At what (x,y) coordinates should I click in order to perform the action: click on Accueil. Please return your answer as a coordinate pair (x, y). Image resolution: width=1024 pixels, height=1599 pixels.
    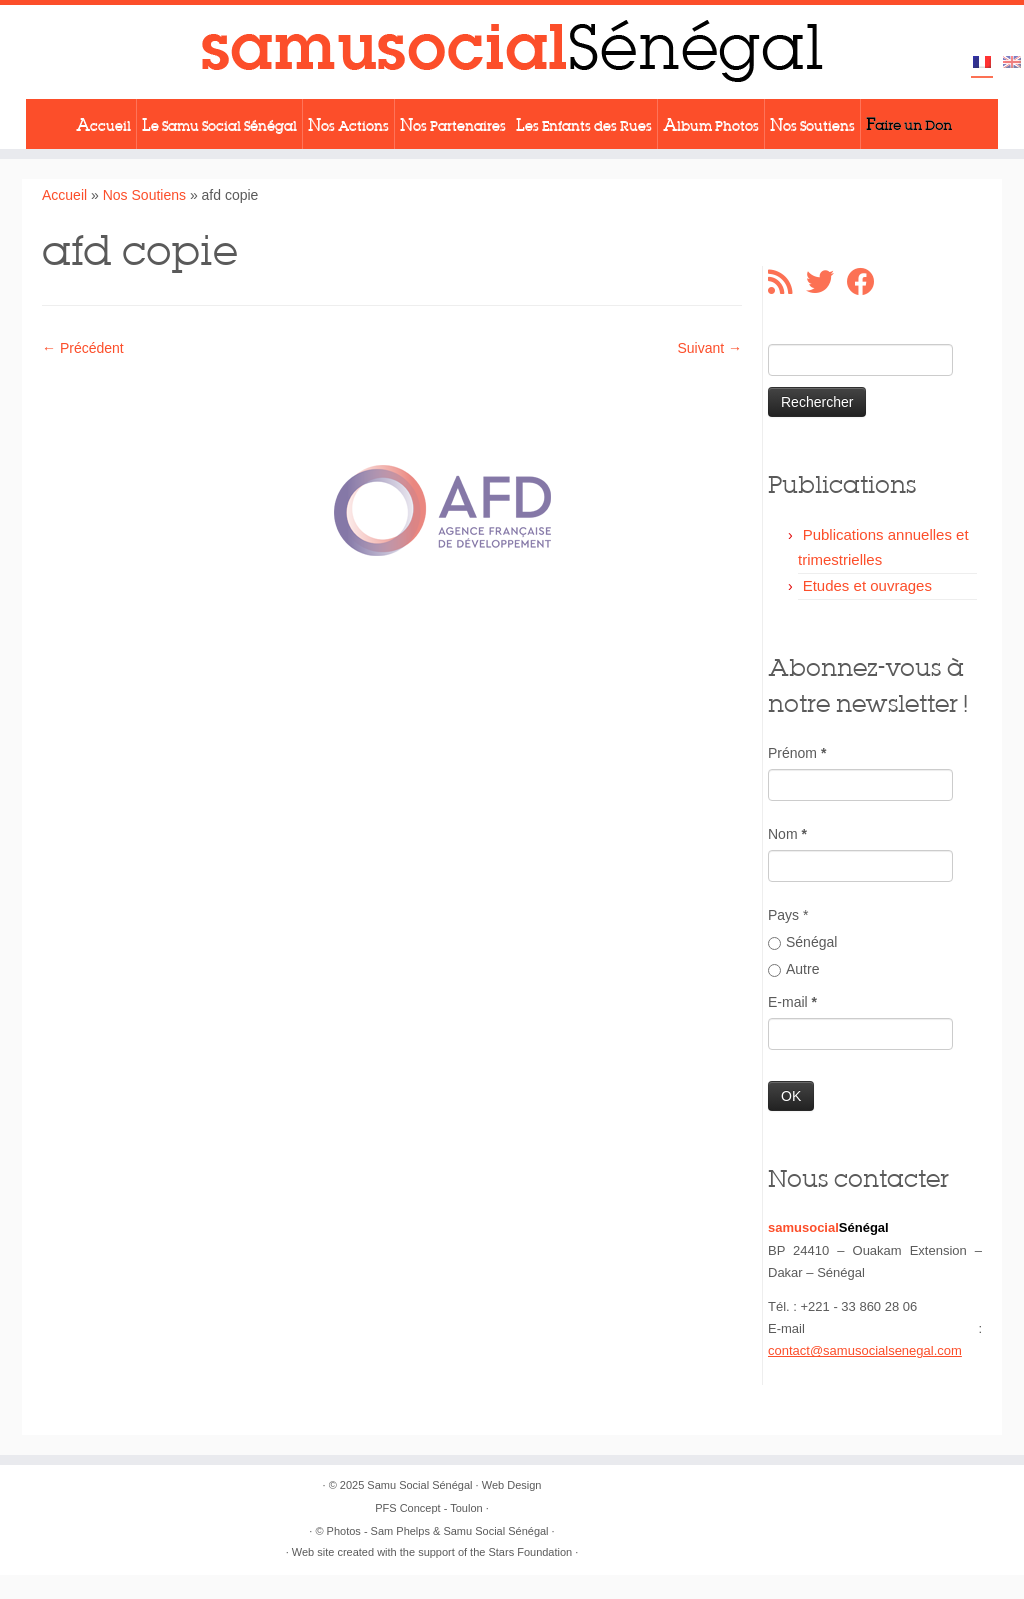
    Looking at the image, I should click on (103, 124).